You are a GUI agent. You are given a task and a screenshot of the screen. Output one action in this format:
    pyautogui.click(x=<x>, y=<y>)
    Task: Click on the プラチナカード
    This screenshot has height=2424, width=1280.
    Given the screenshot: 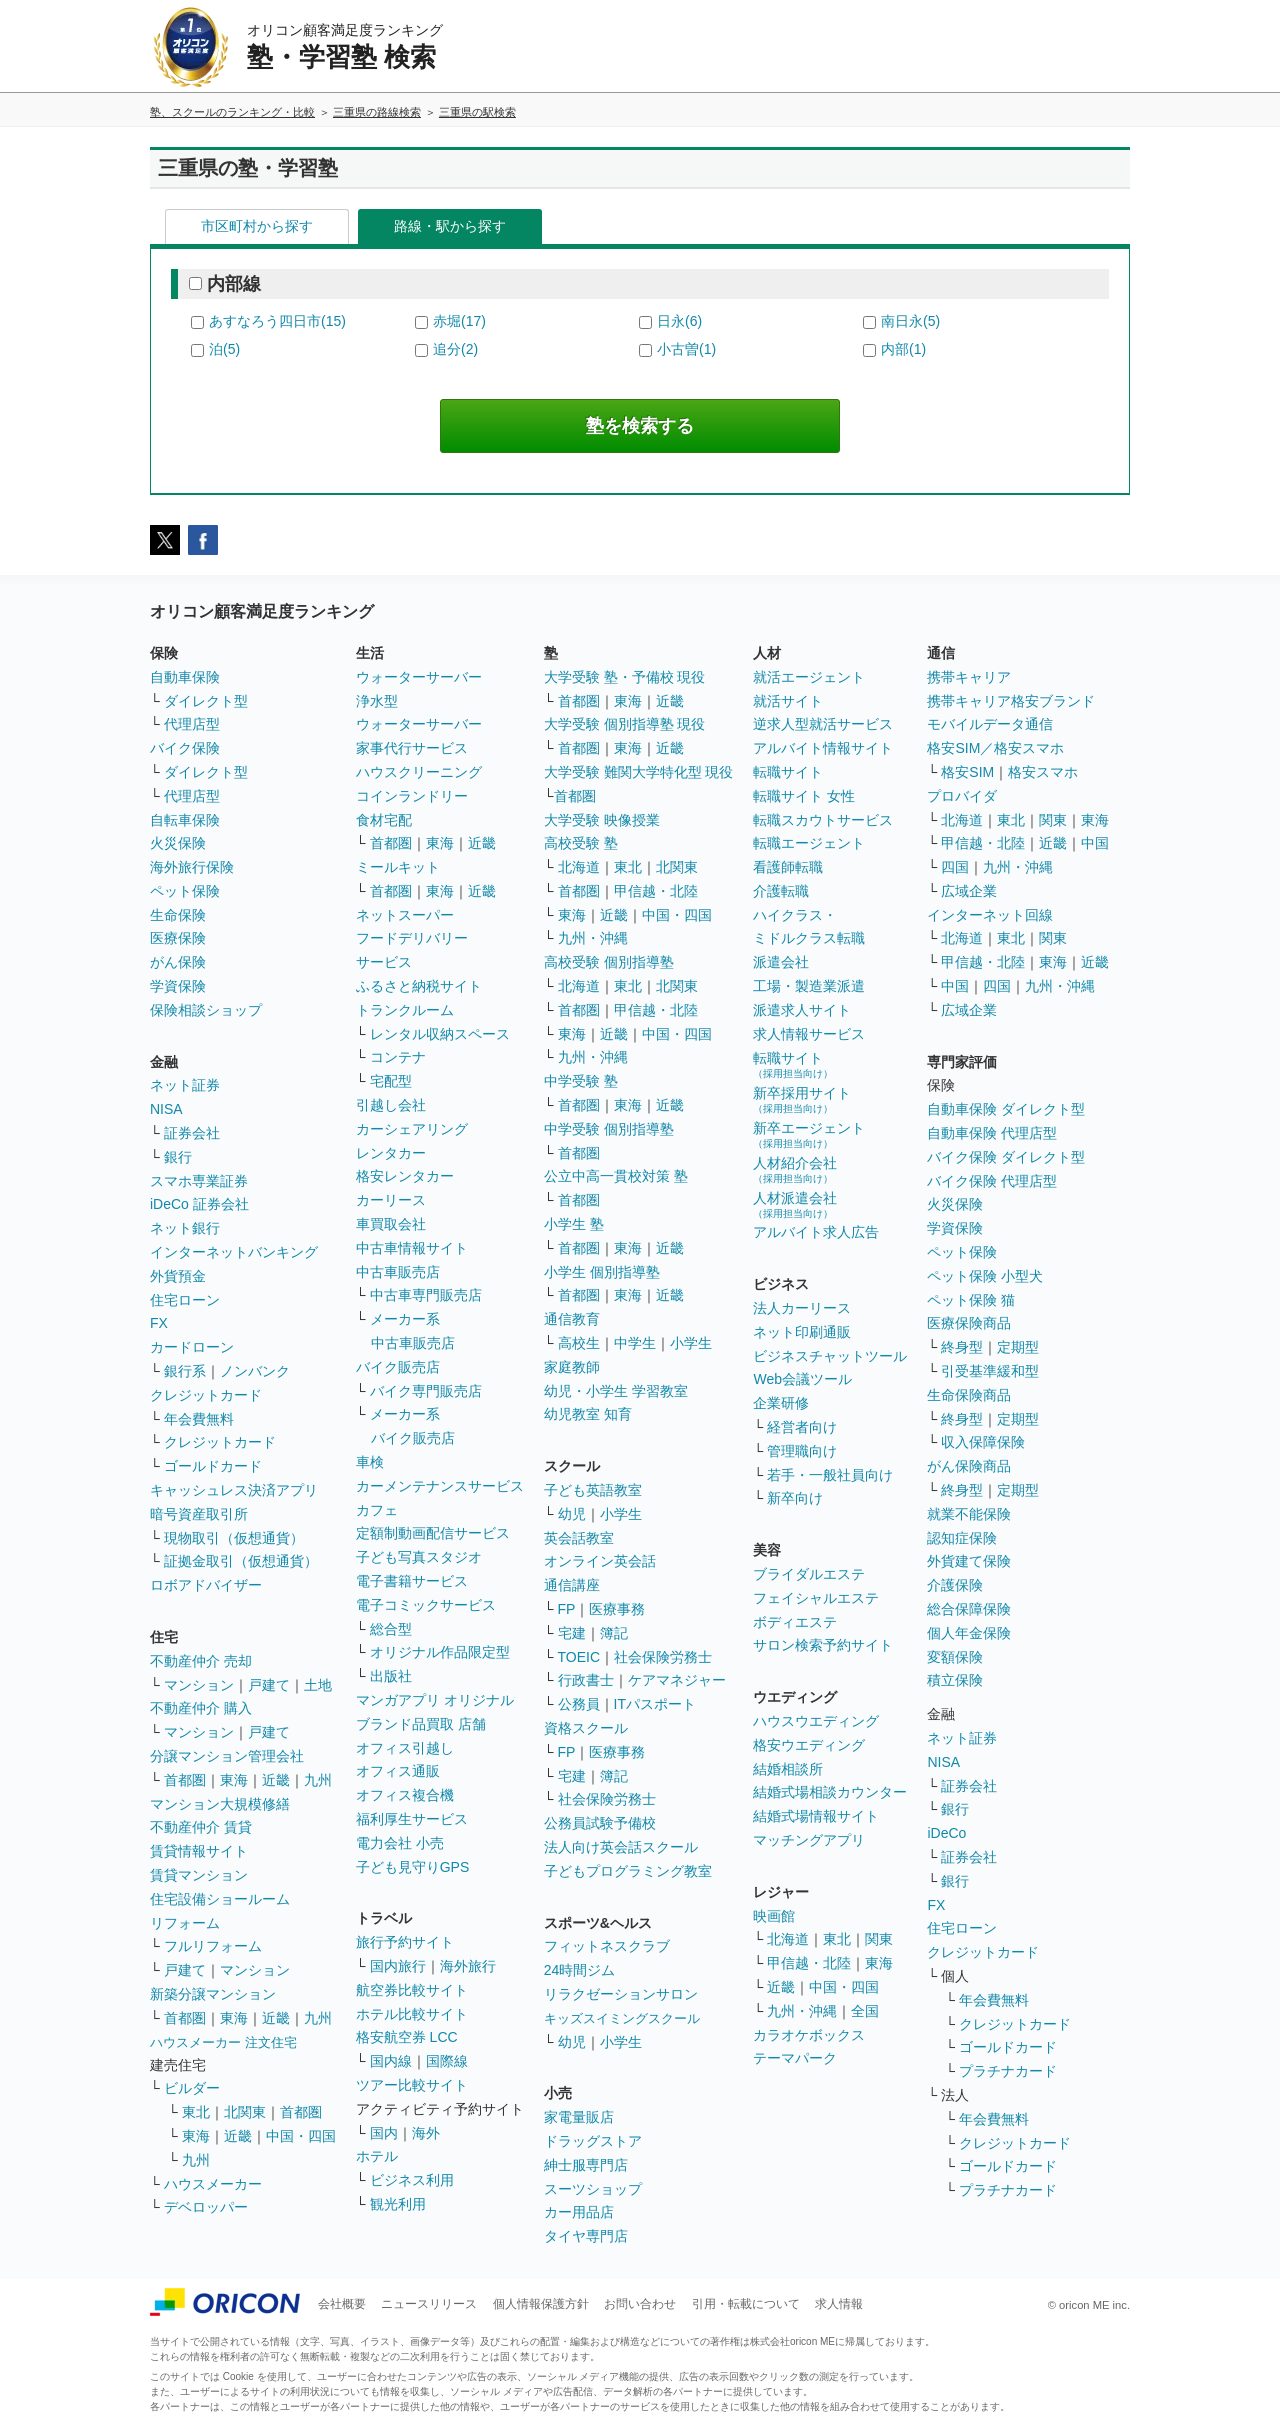 What is the action you would take?
    pyautogui.click(x=1008, y=2071)
    